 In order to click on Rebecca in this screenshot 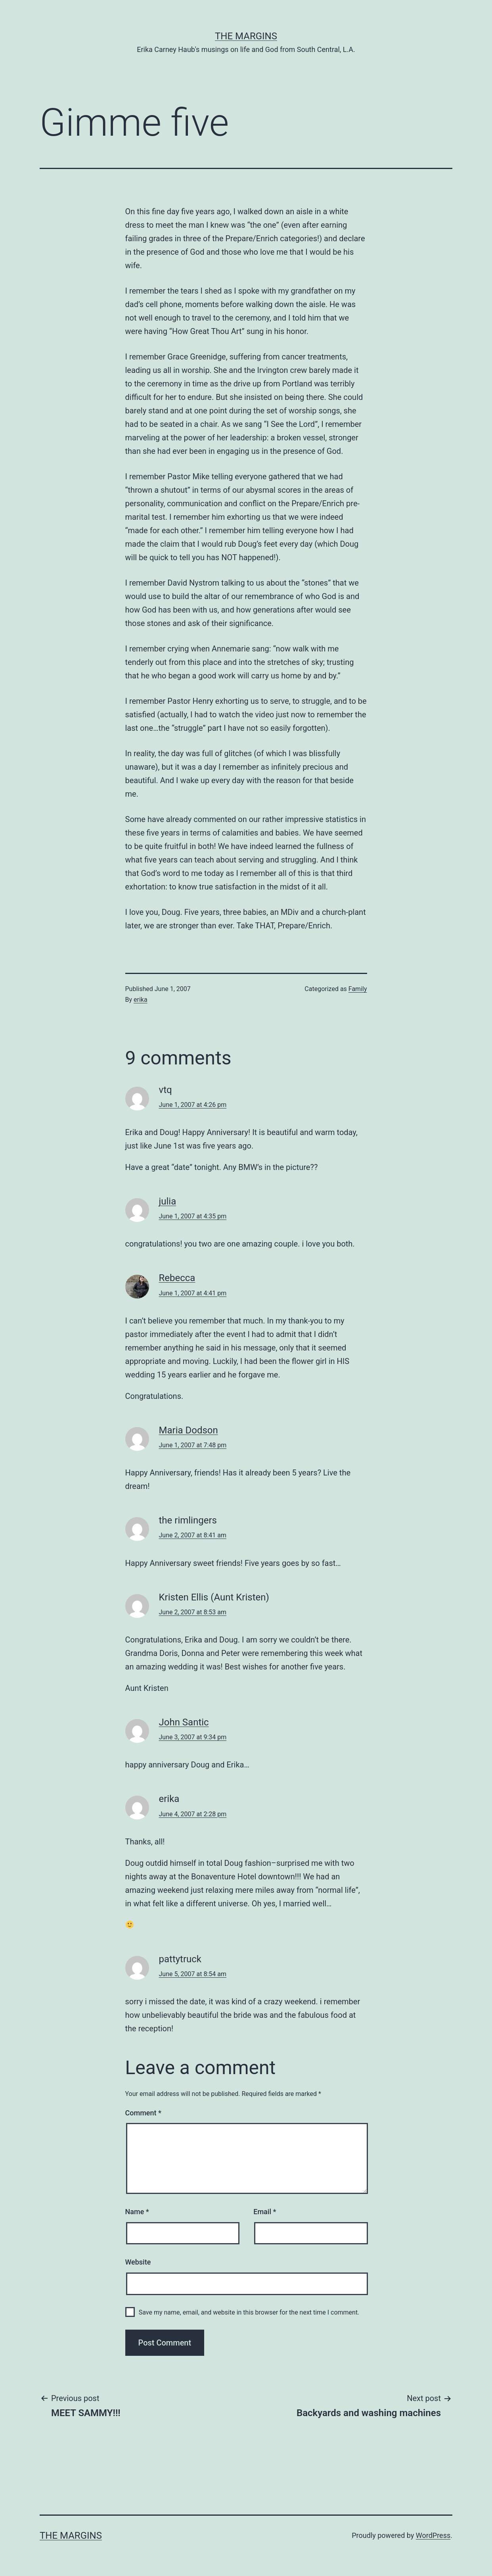, I will do `click(177, 1277)`.